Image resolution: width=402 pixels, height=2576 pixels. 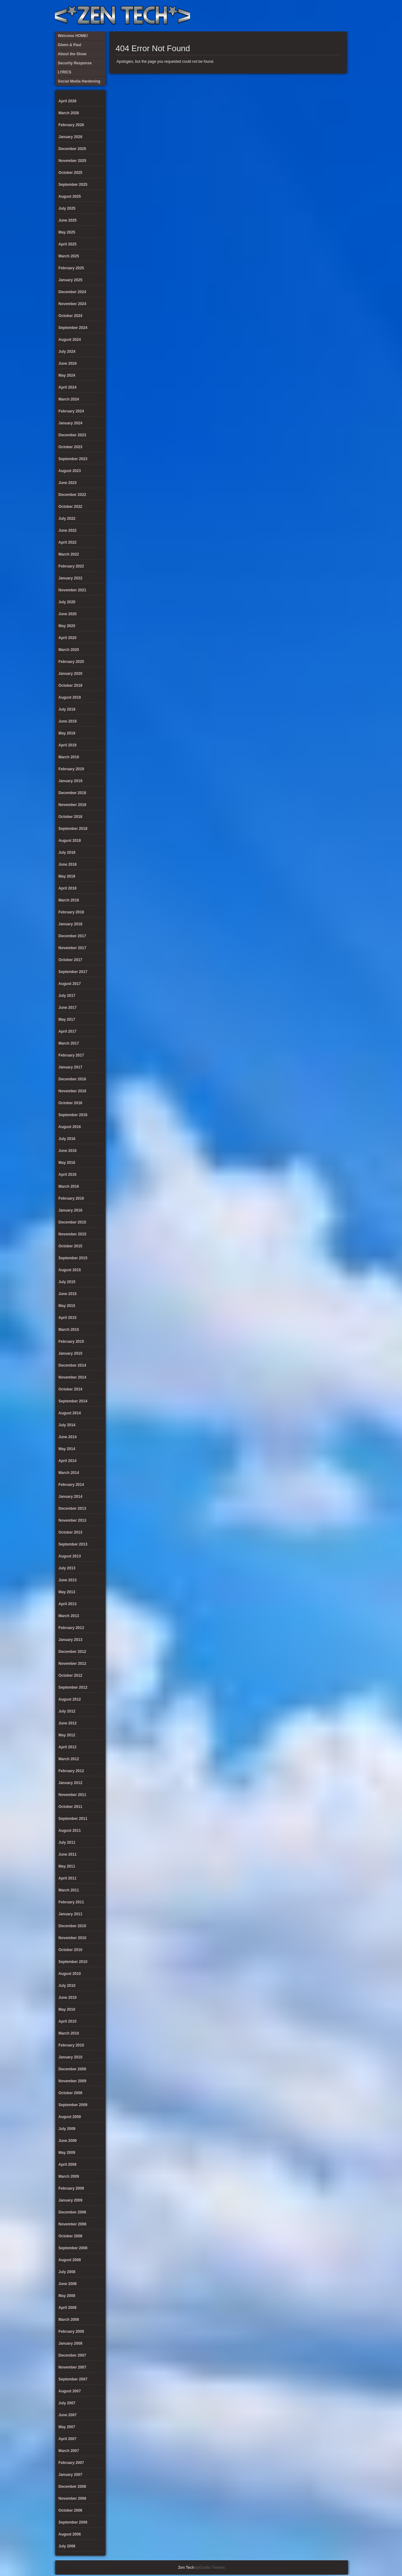 I want to click on July 2025, so click(x=66, y=208).